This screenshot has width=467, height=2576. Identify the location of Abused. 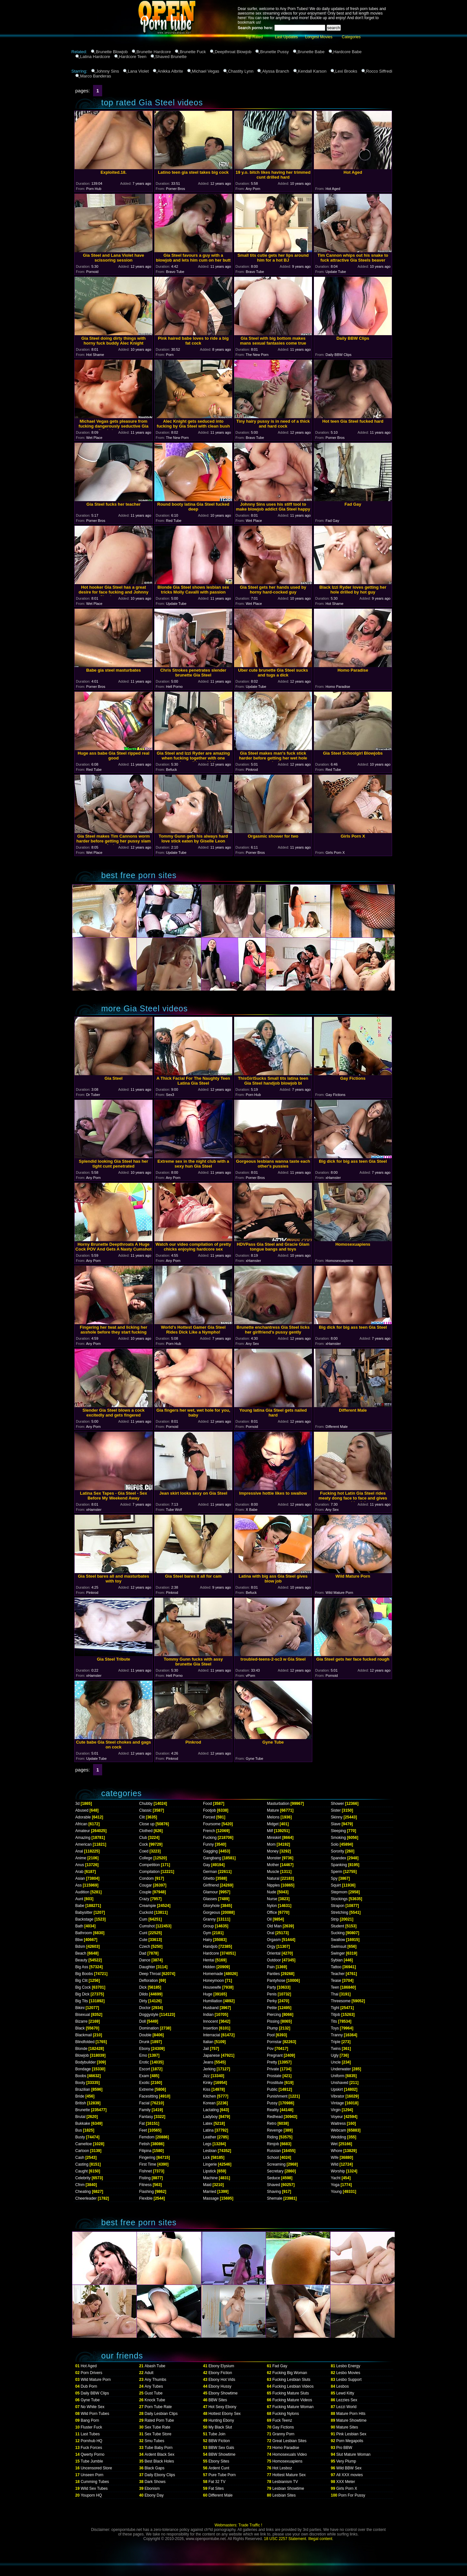
(82, 1810).